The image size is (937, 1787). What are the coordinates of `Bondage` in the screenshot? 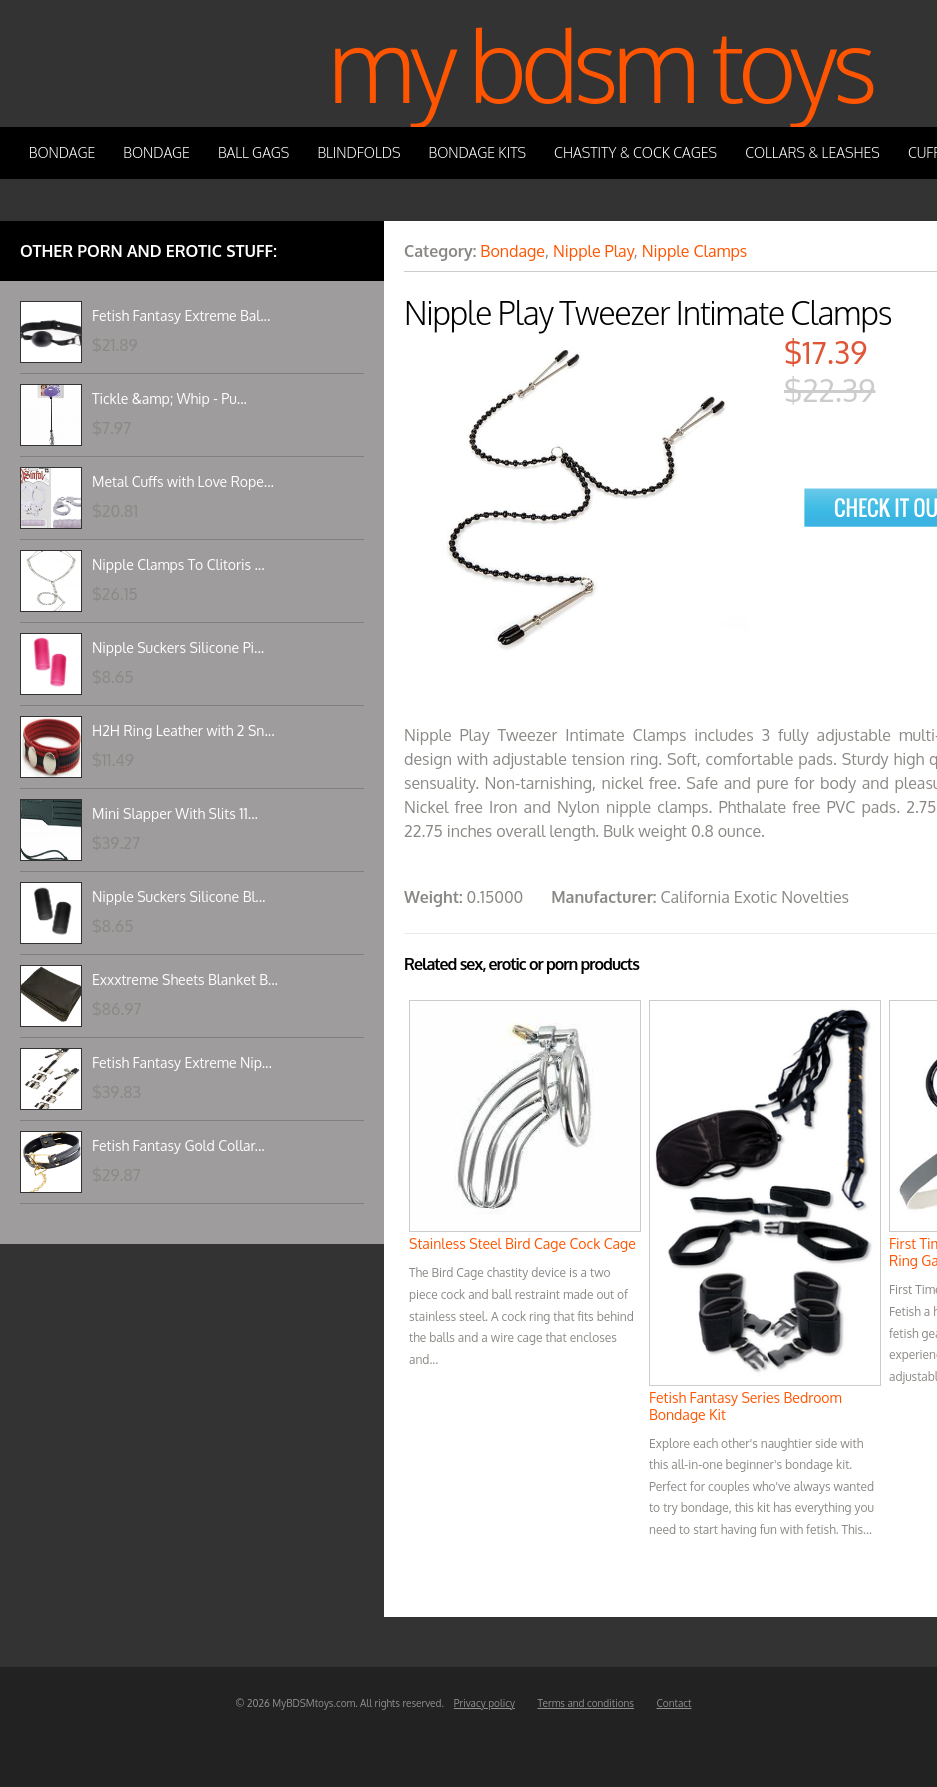 It's located at (62, 152).